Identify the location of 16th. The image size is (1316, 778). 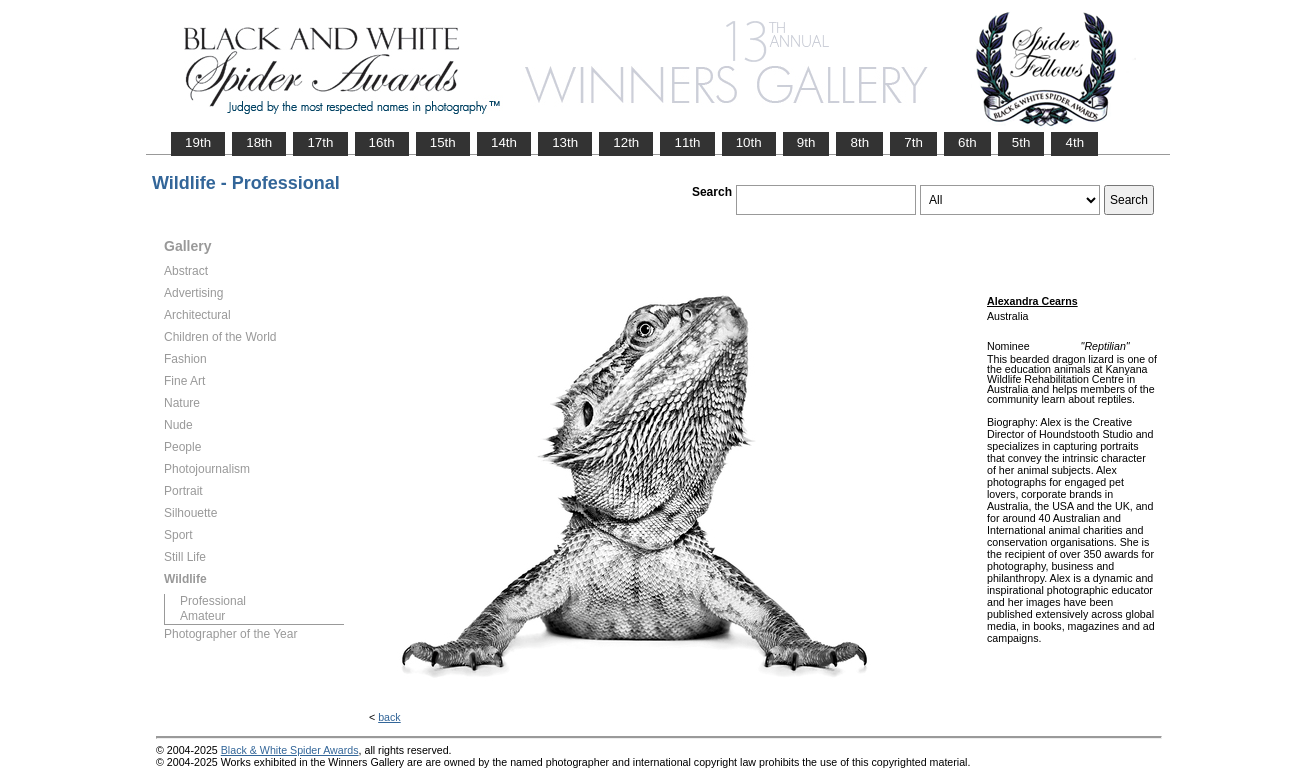
(382, 142).